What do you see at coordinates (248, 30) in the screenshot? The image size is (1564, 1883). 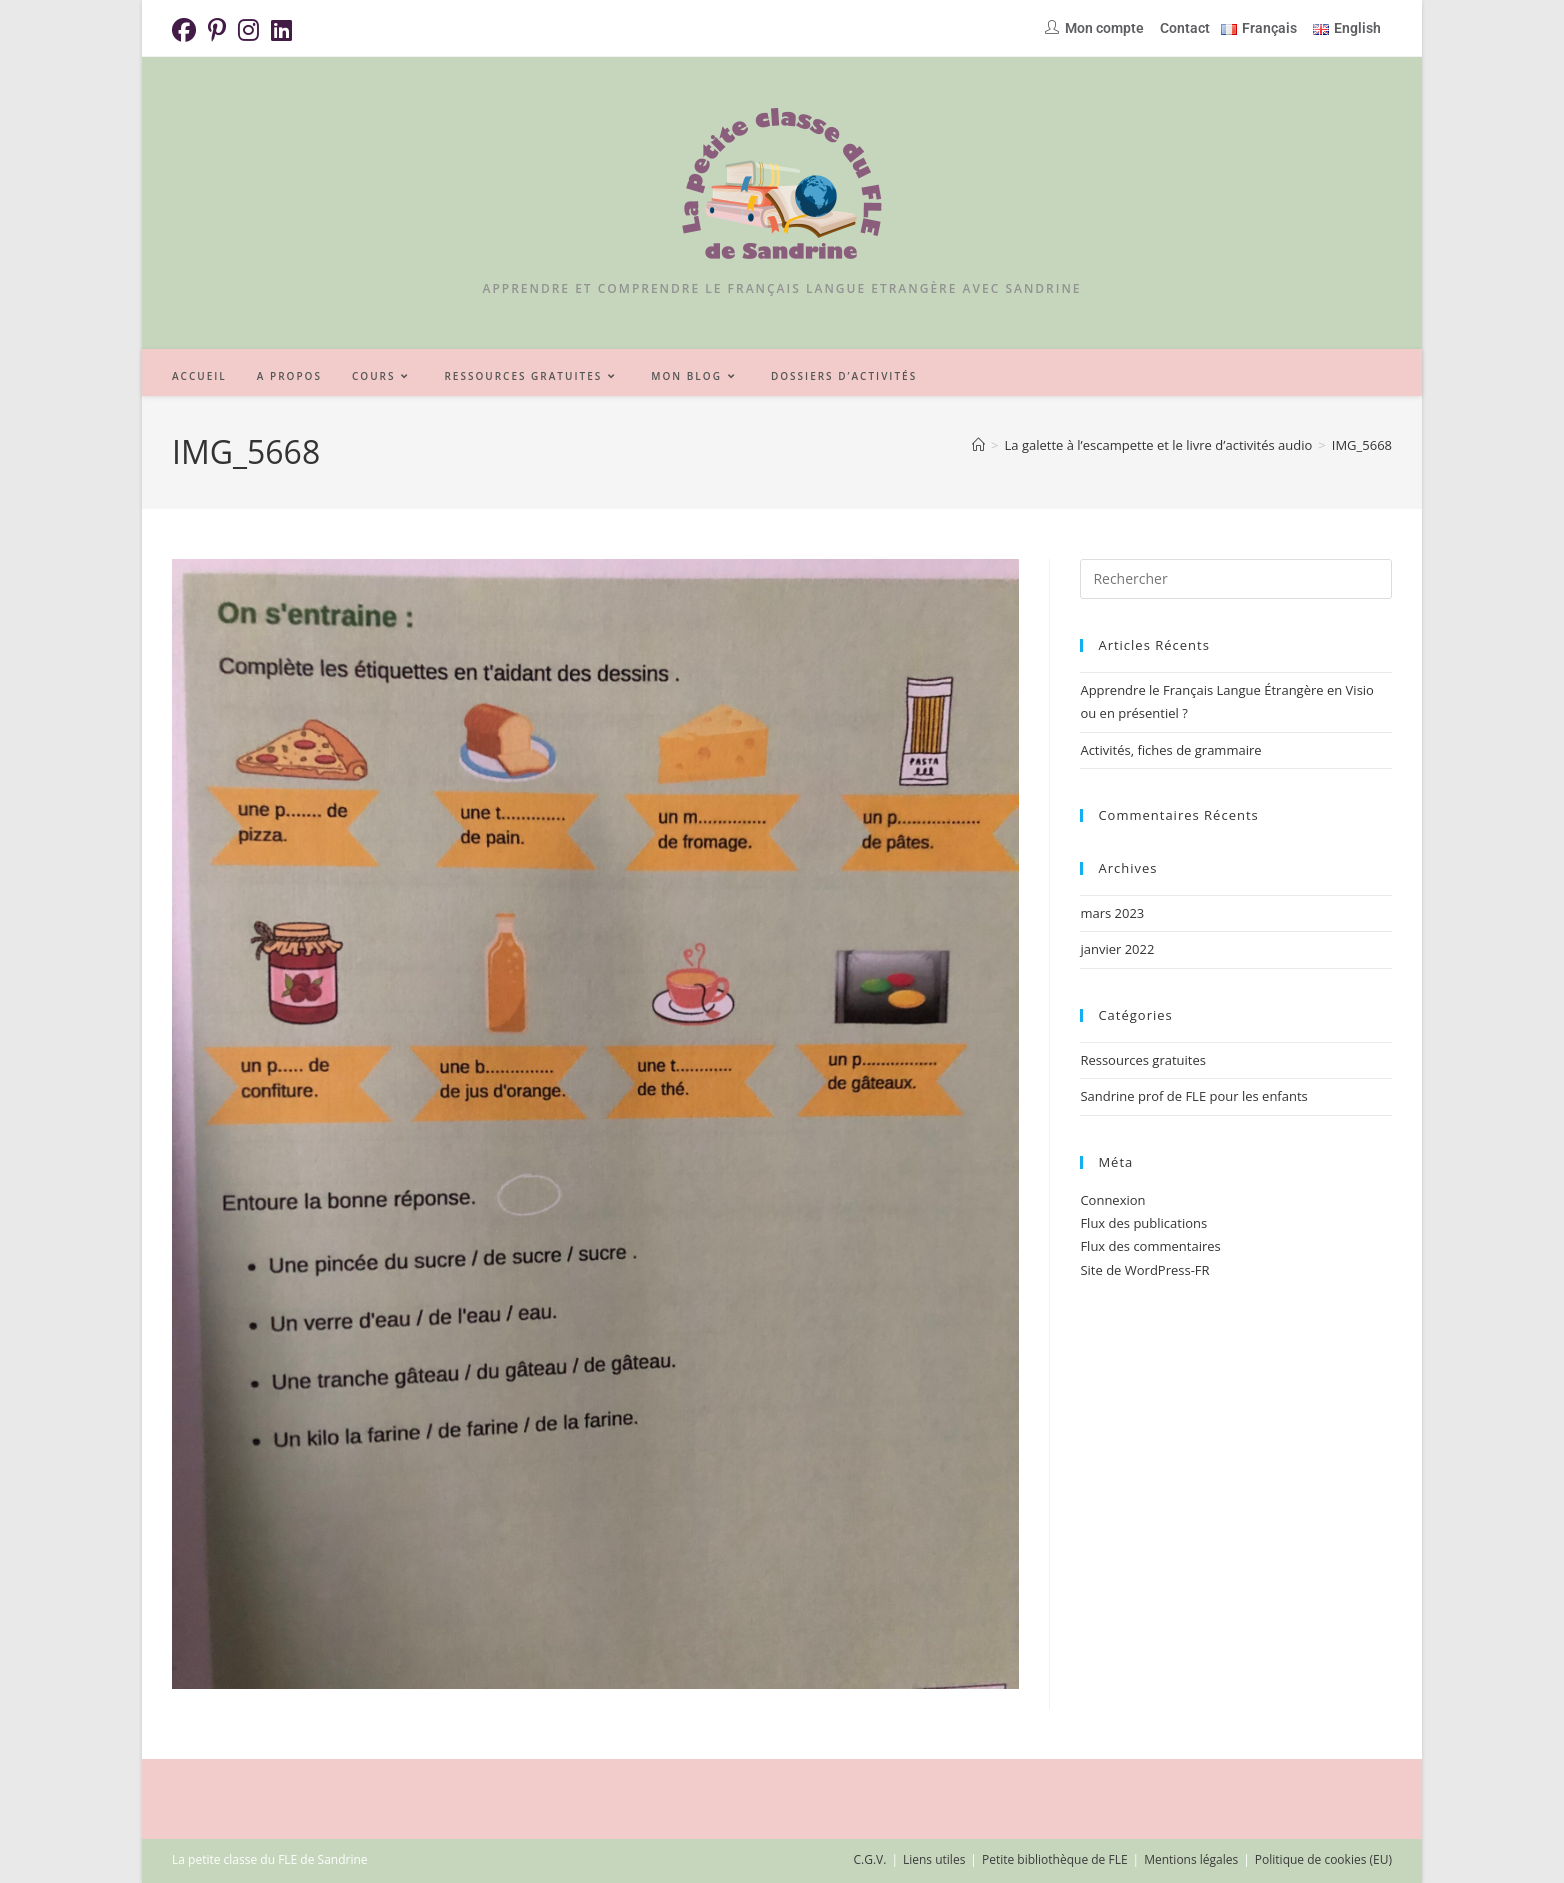 I see `[Instagram (opens in a new tab)]` at bounding box center [248, 30].